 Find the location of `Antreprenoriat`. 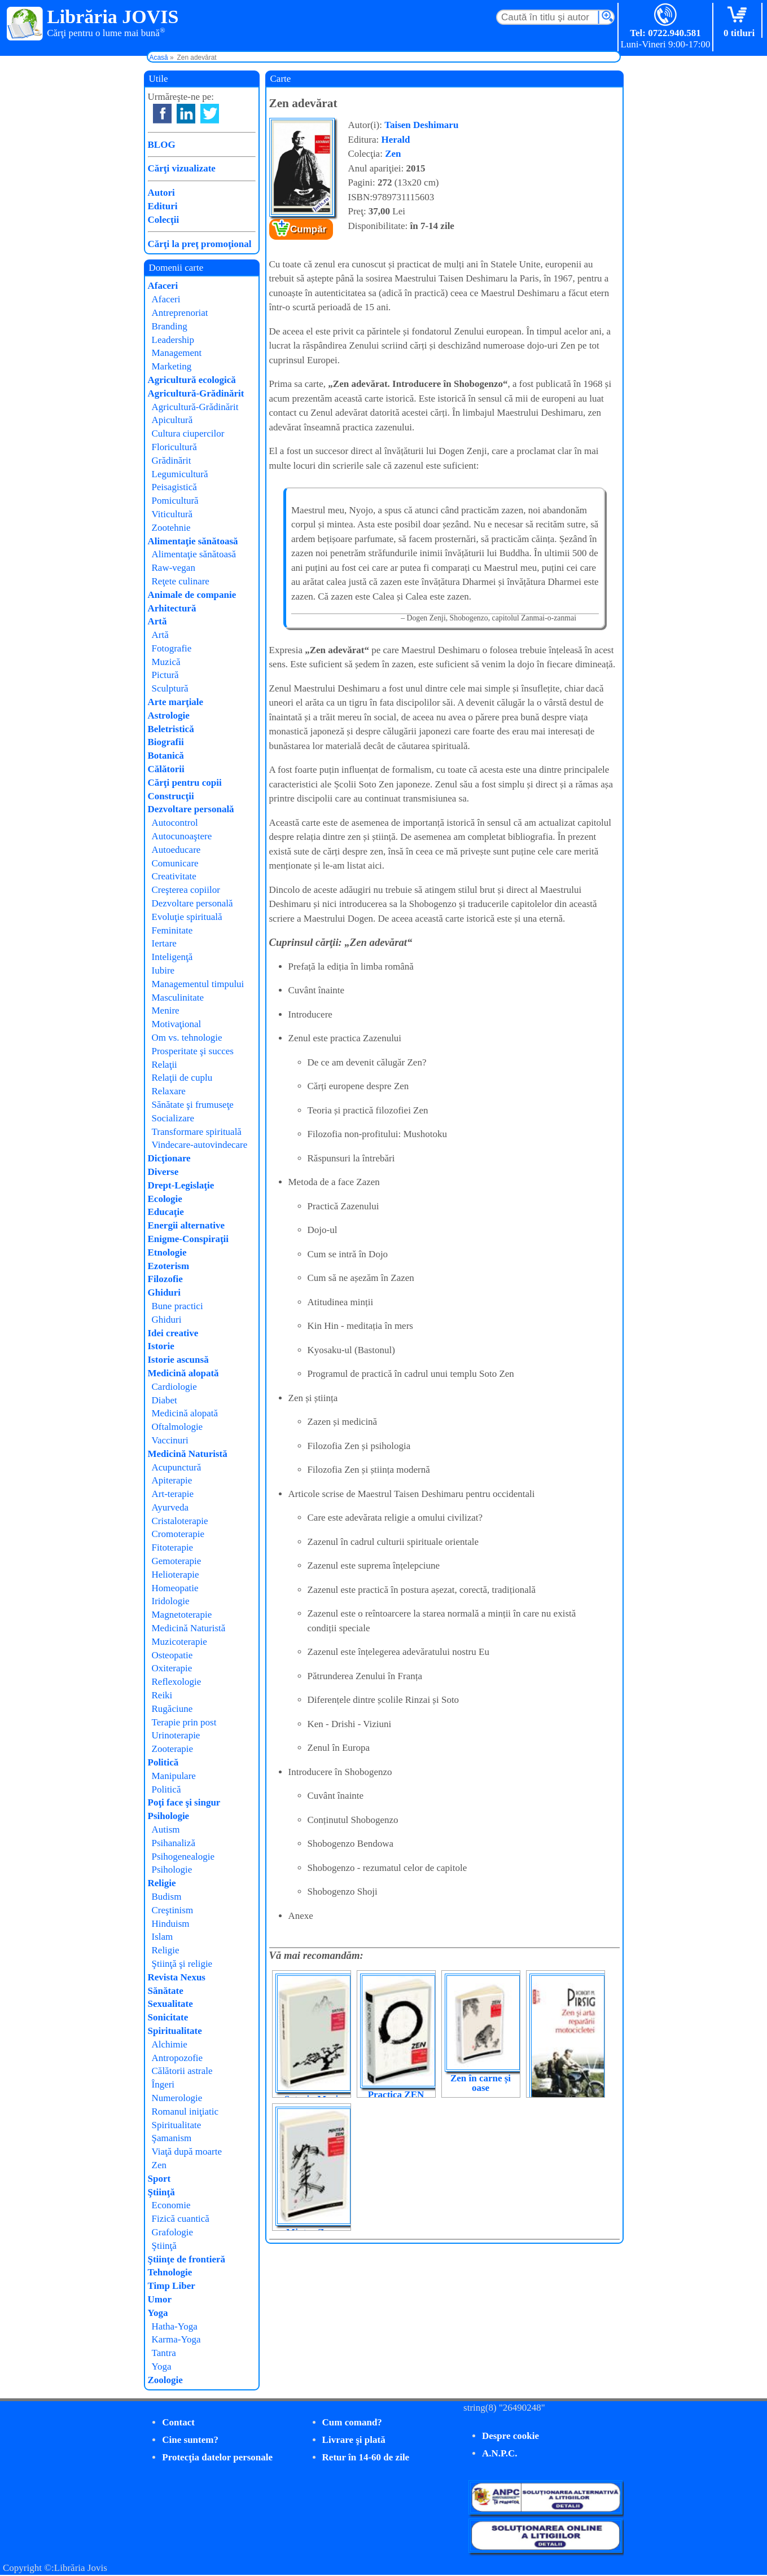

Antreprenoriat is located at coordinates (180, 312).